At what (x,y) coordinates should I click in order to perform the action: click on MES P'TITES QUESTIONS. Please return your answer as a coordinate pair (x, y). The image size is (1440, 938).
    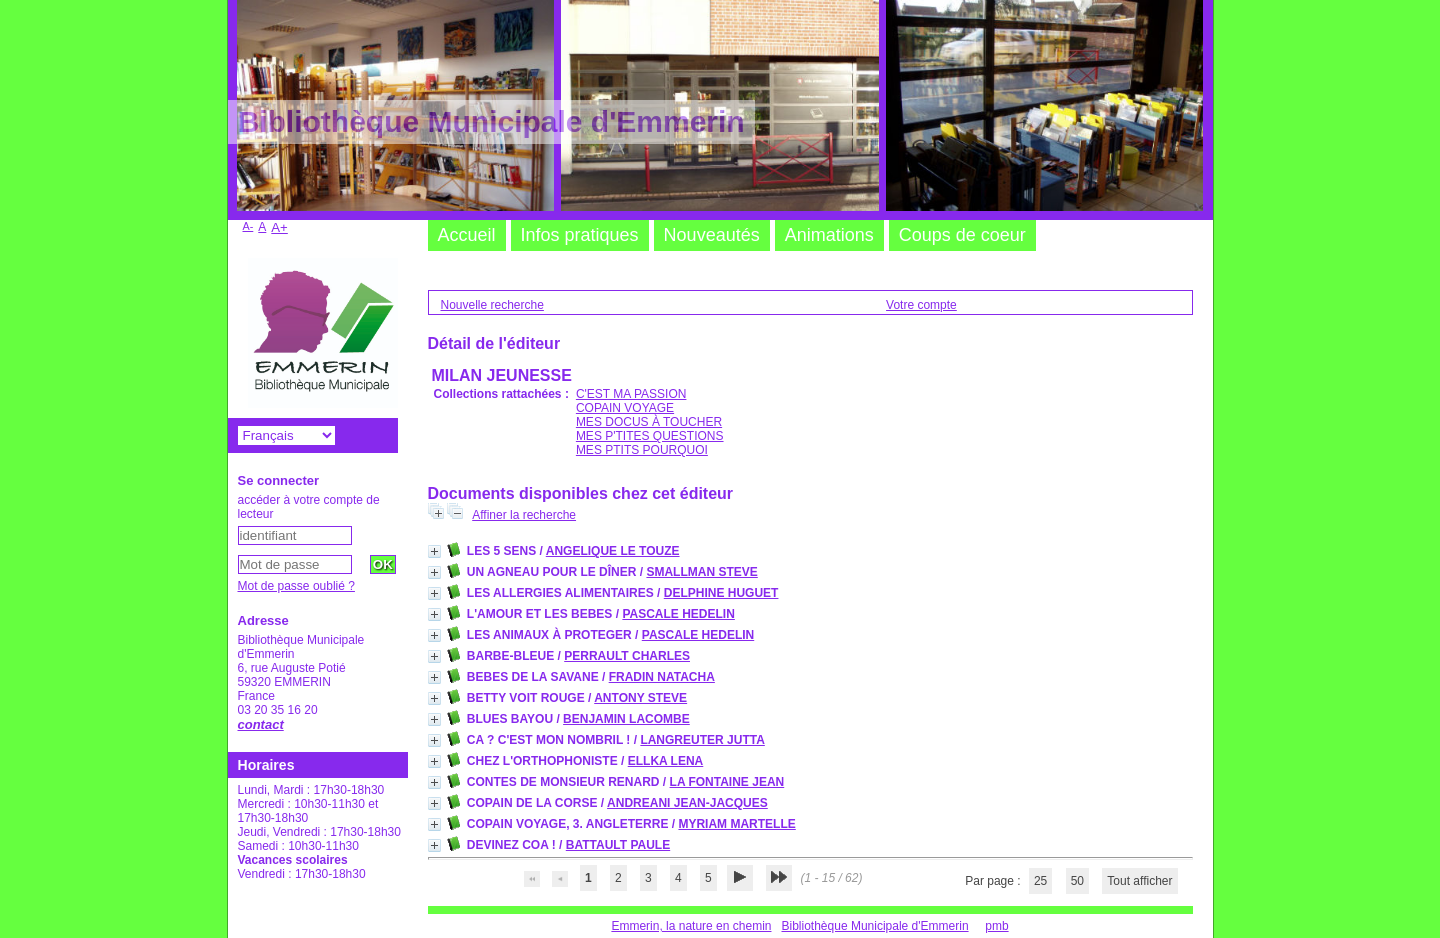
    Looking at the image, I should click on (650, 436).